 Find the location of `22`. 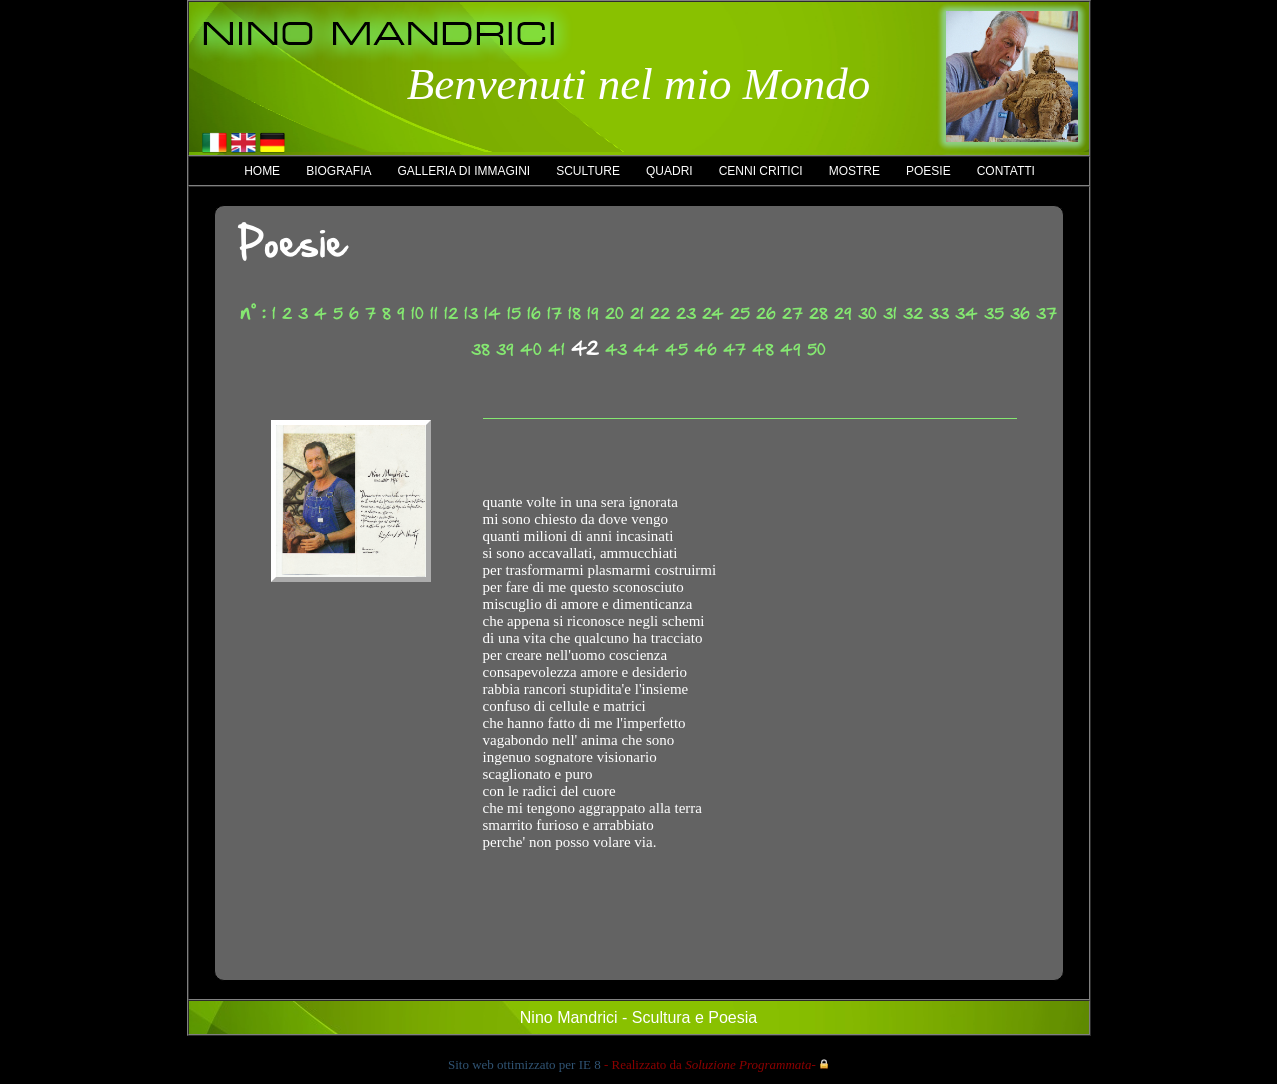

22 is located at coordinates (660, 313).